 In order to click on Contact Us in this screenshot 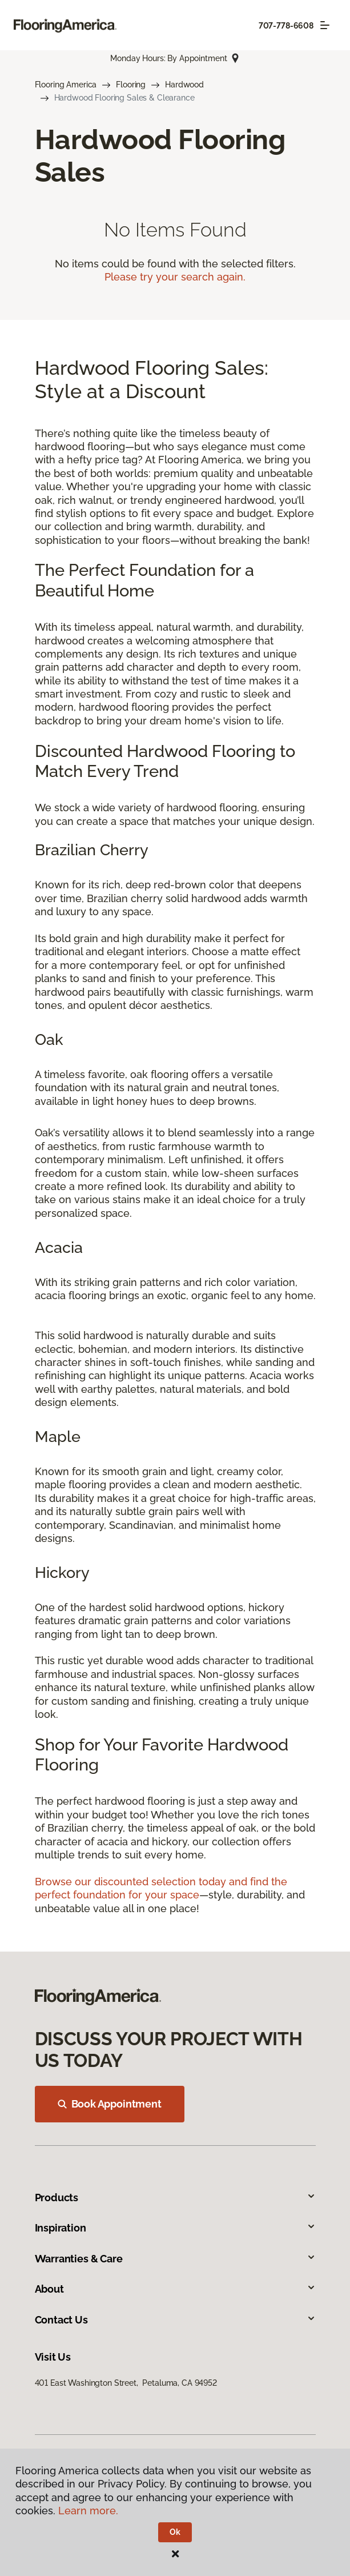, I will do `click(175, 2320)`.